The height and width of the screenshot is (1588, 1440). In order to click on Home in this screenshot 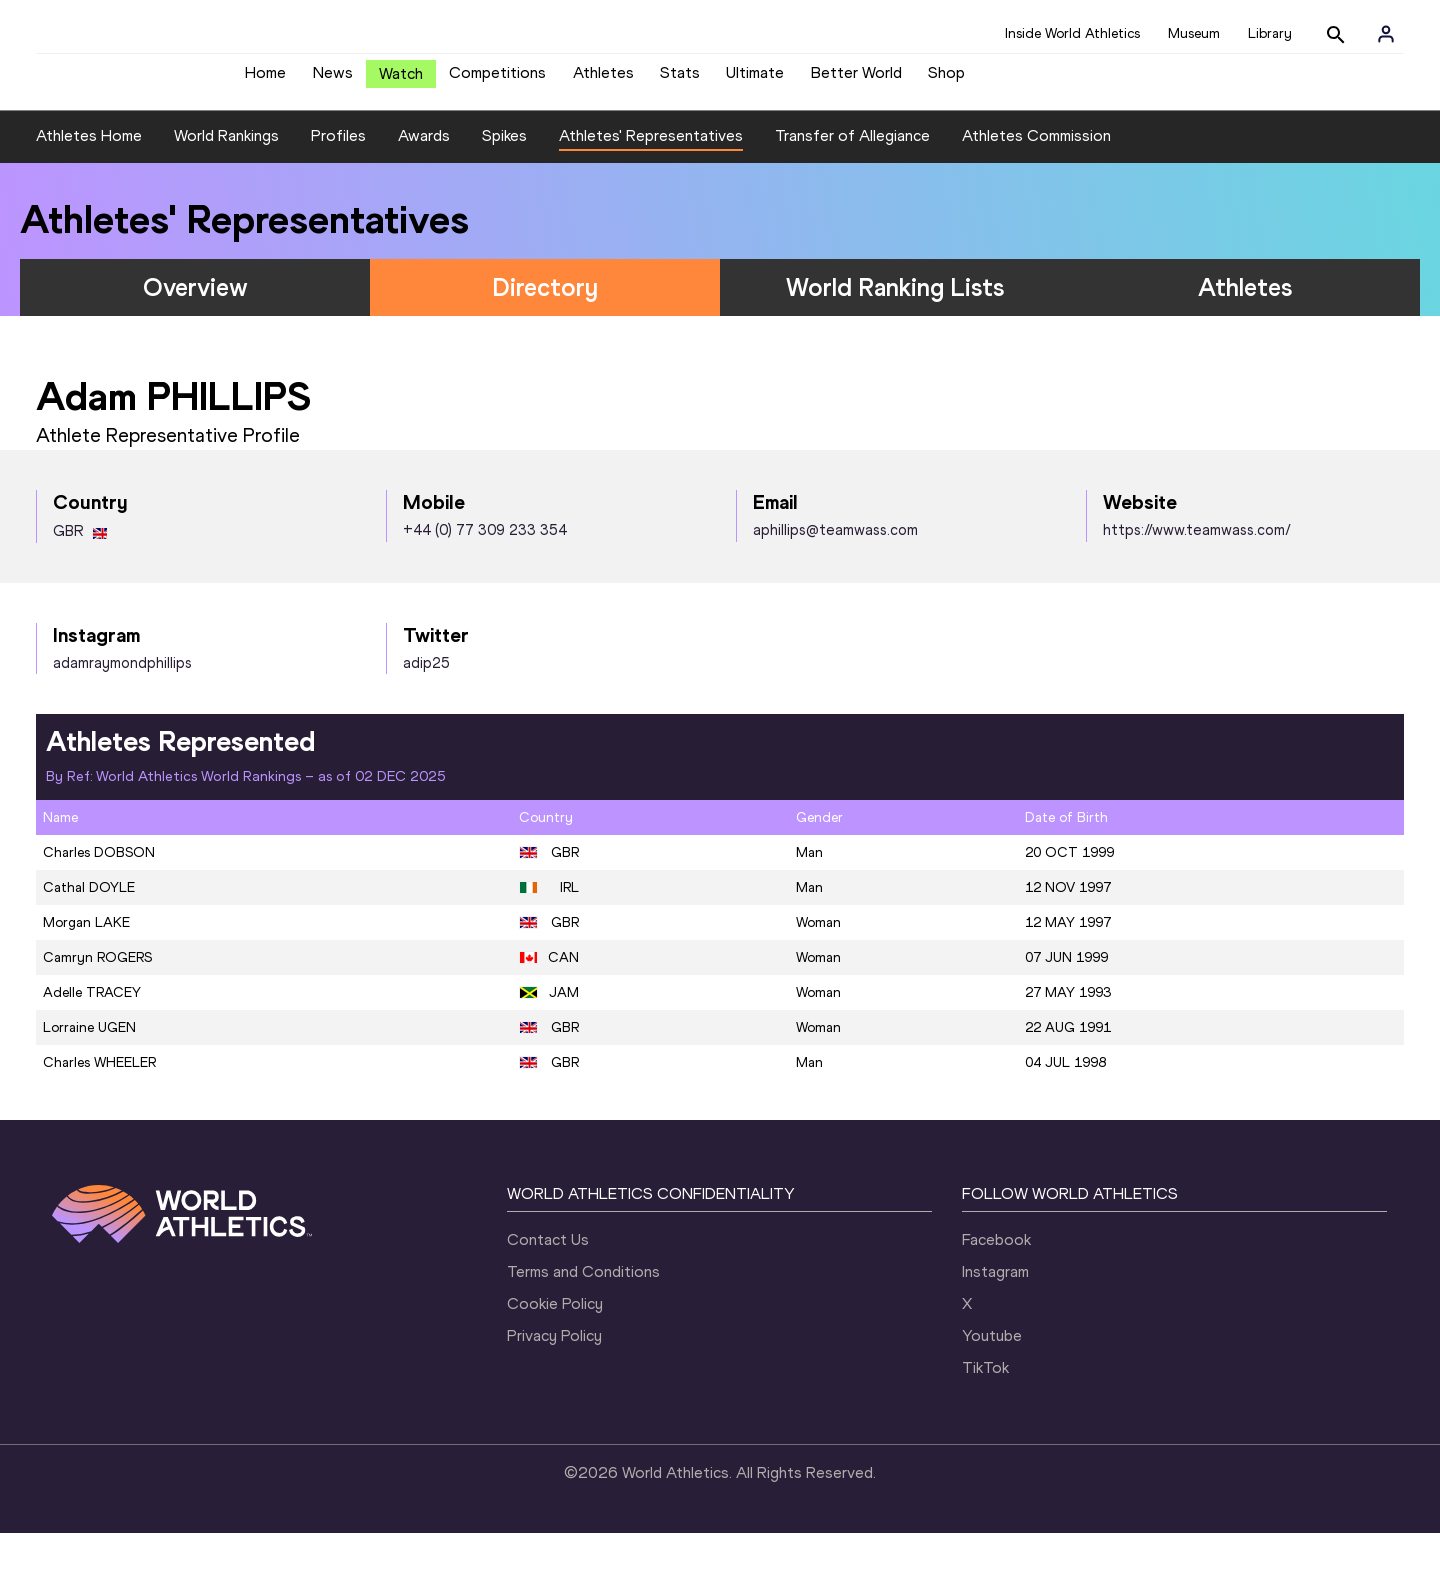, I will do `click(265, 80)`.